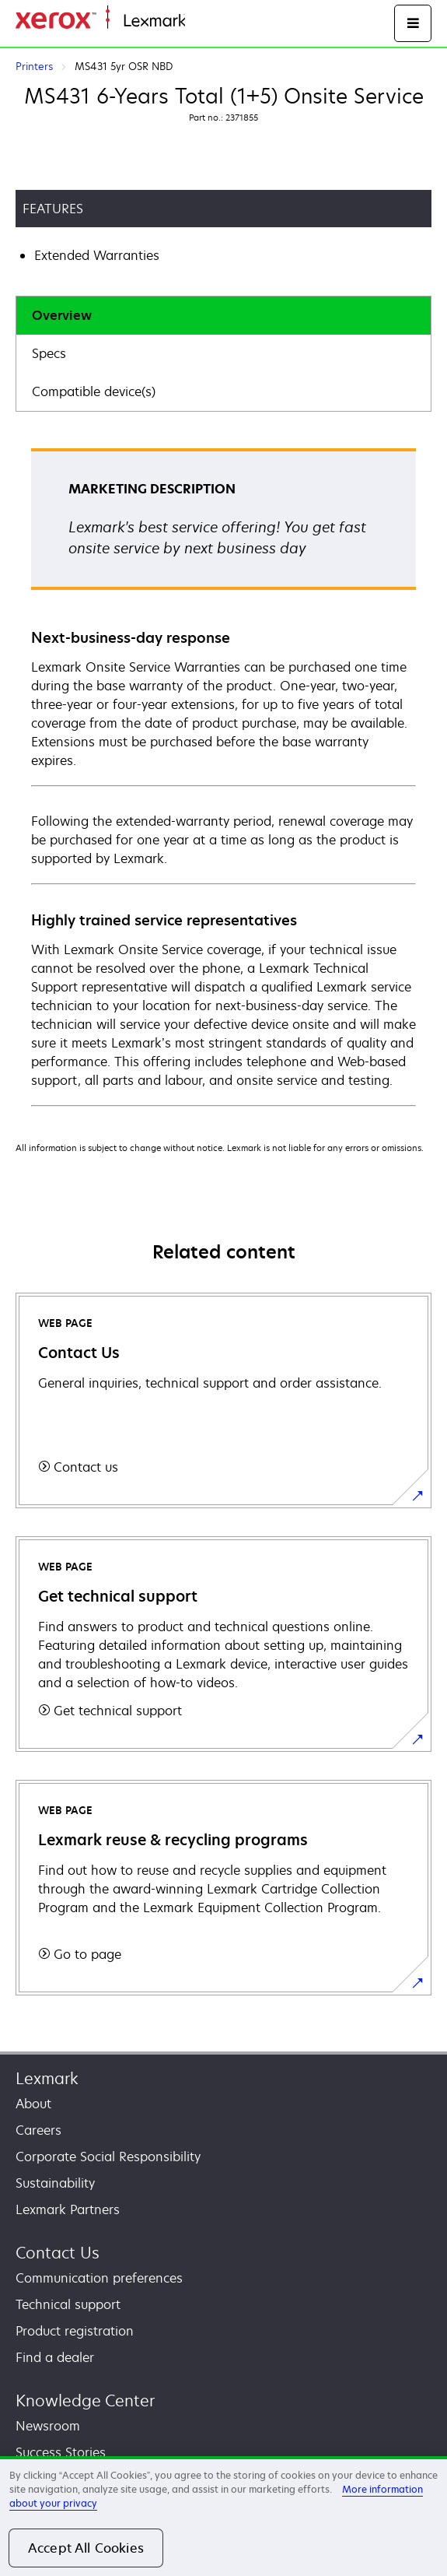 This screenshot has height=2576, width=447. What do you see at coordinates (85, 2400) in the screenshot?
I see `Knowledge Center` at bounding box center [85, 2400].